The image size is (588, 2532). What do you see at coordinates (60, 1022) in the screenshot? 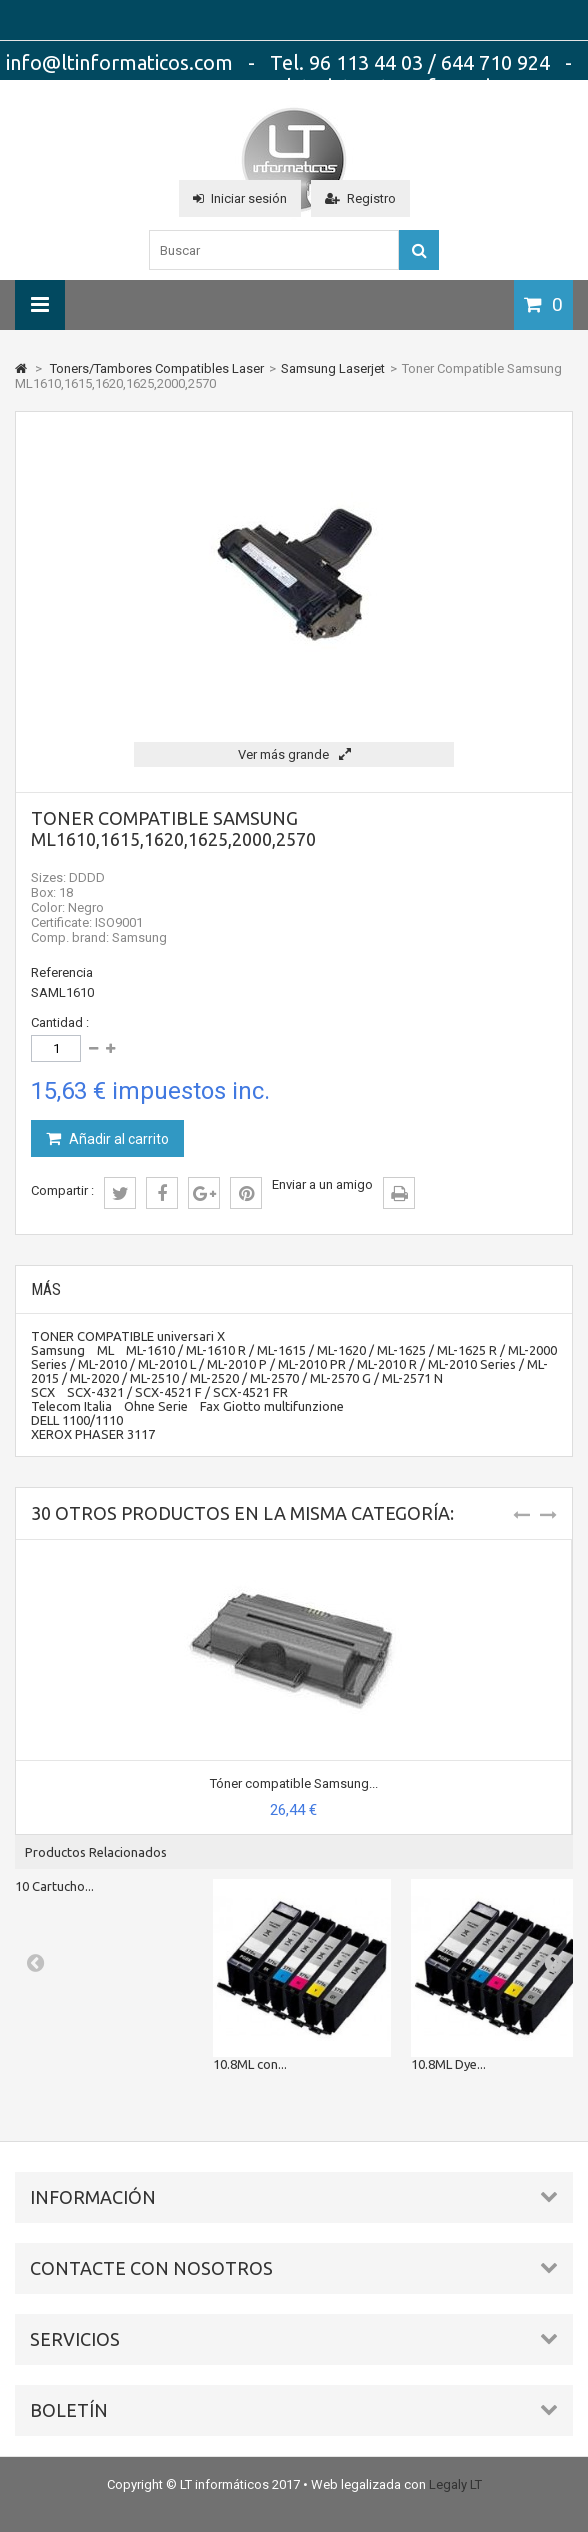
I see `Cantidad :` at bounding box center [60, 1022].